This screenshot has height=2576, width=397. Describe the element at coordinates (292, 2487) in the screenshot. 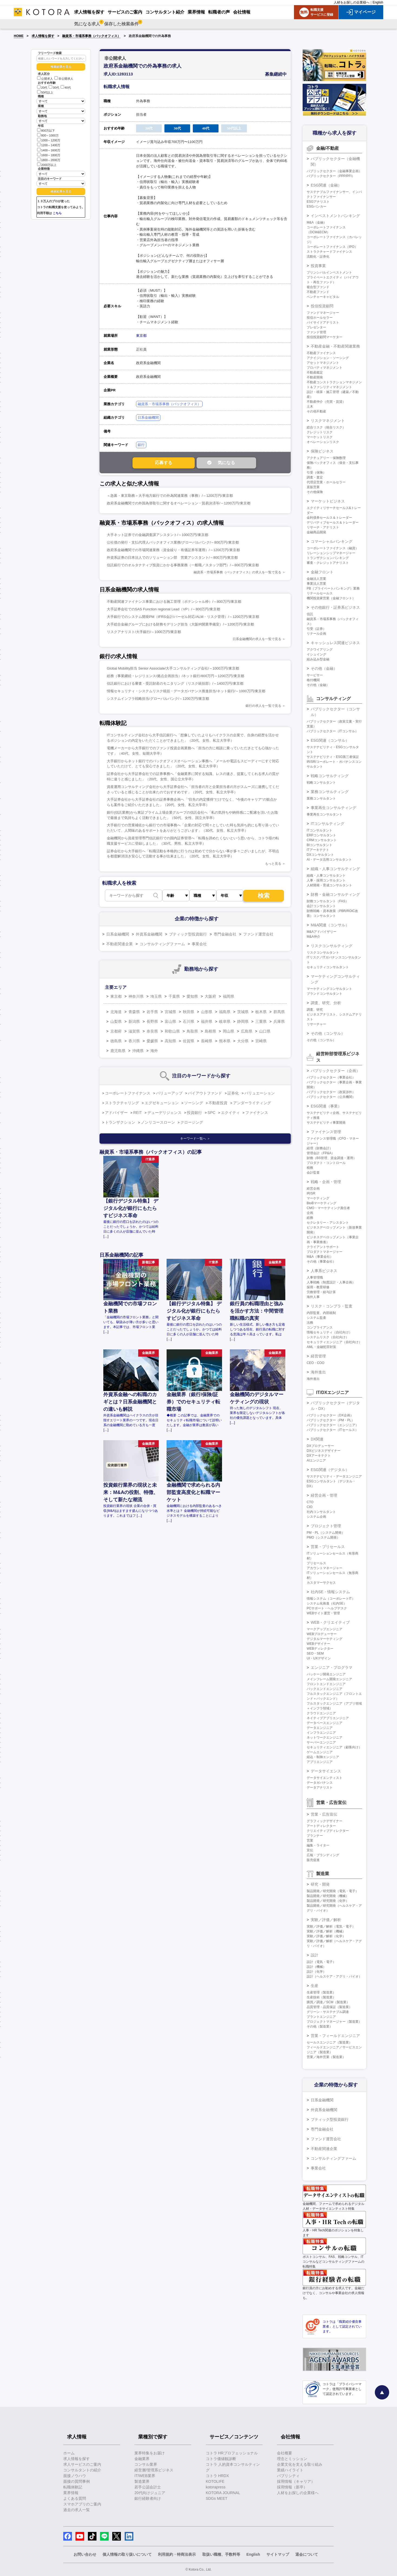

I see `採用情報（新卒）` at that location.